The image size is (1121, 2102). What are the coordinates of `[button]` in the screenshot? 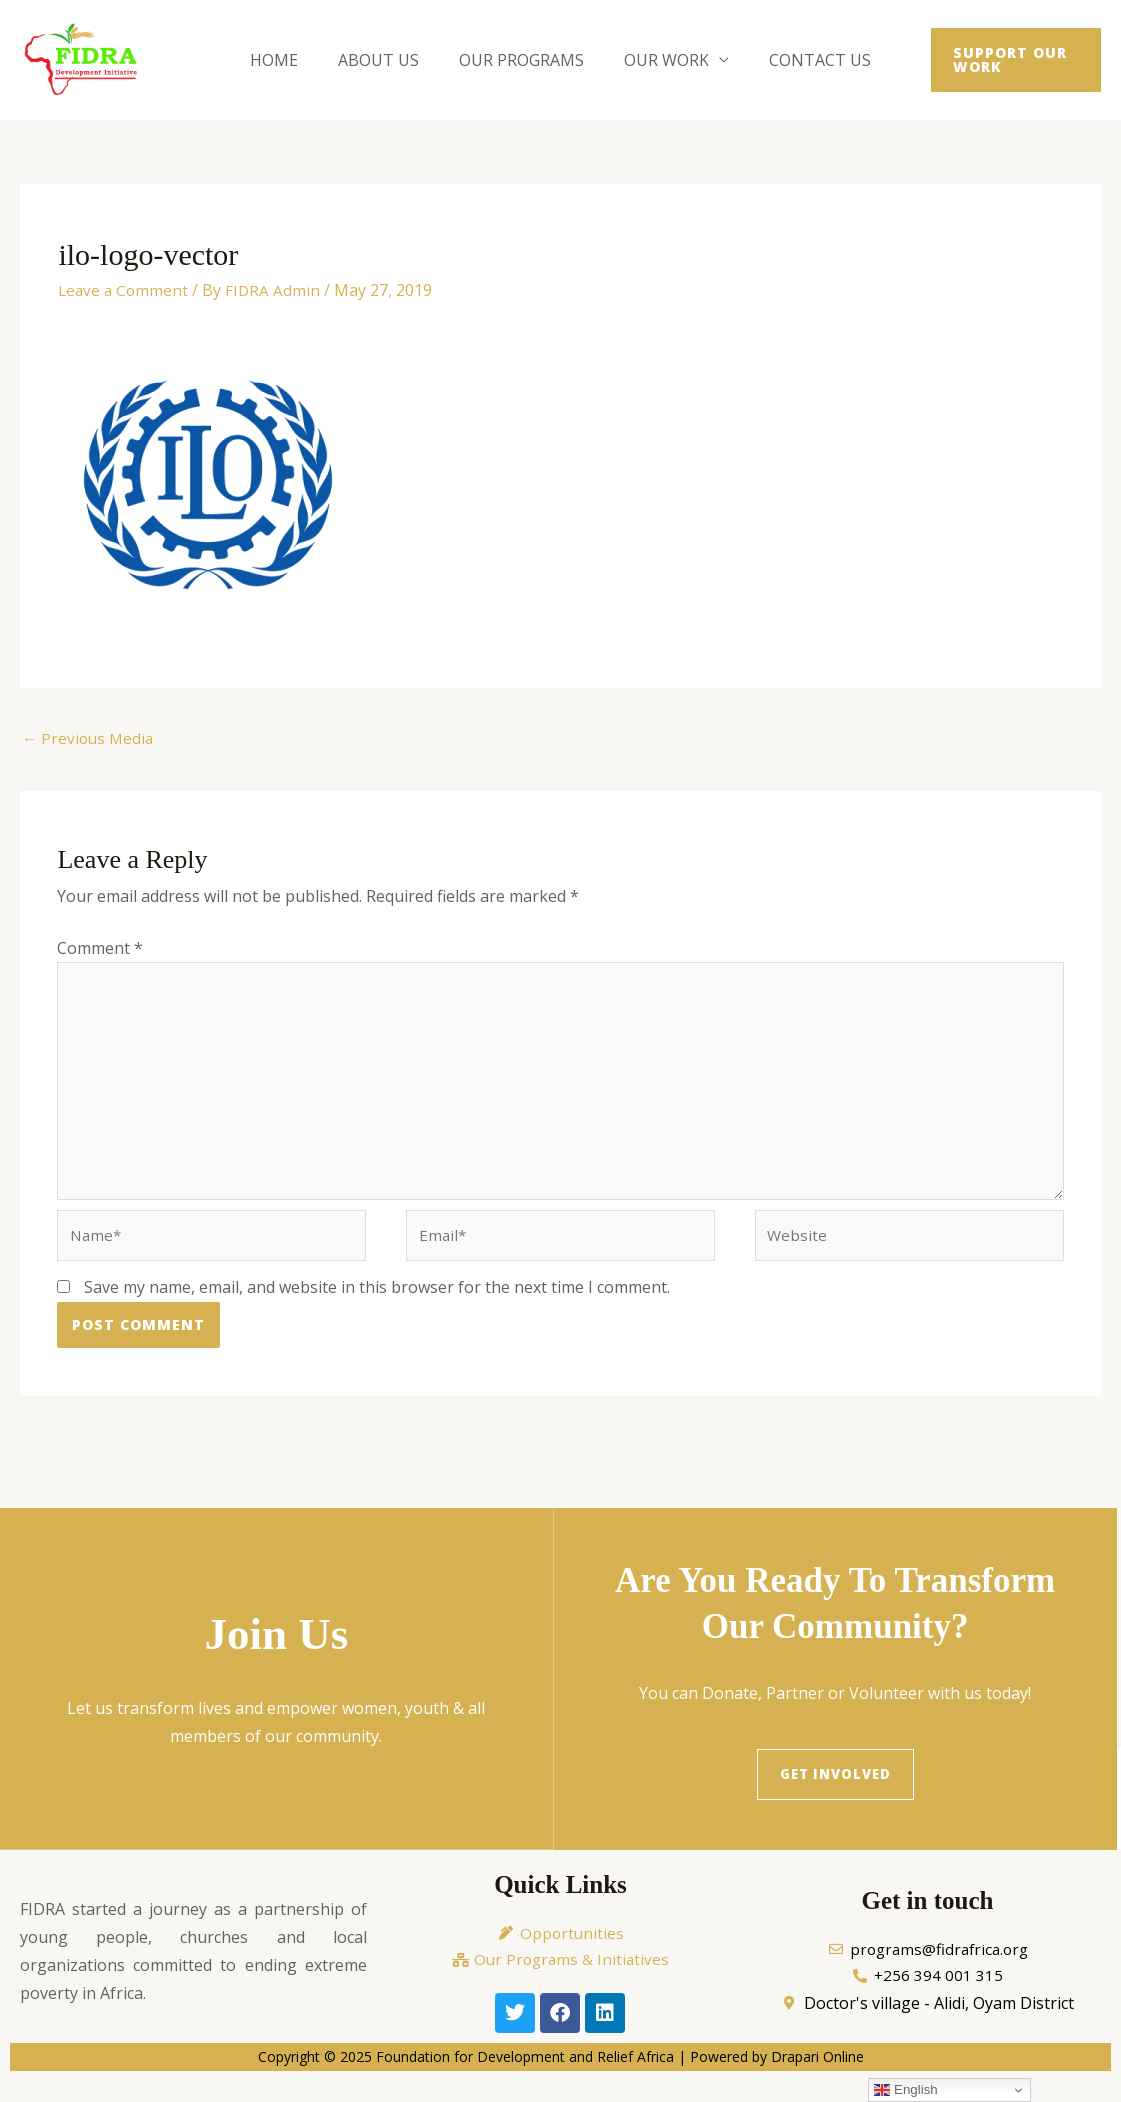 It's located at (1006, 60).